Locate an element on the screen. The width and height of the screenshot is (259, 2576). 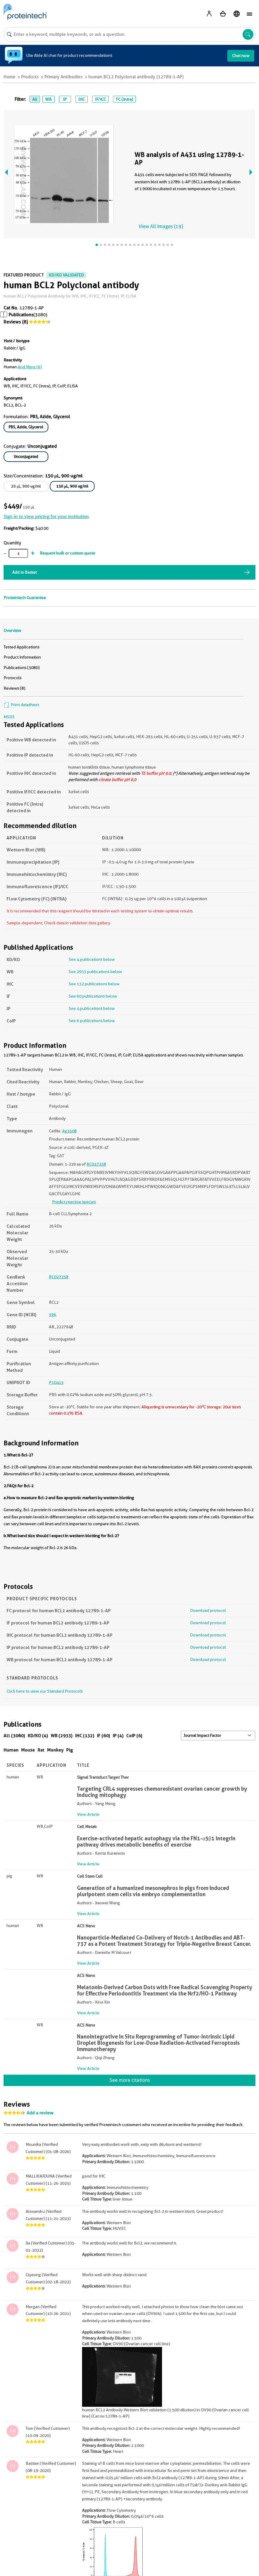
Request bulk or custom quote is located at coordinates (67, 553).